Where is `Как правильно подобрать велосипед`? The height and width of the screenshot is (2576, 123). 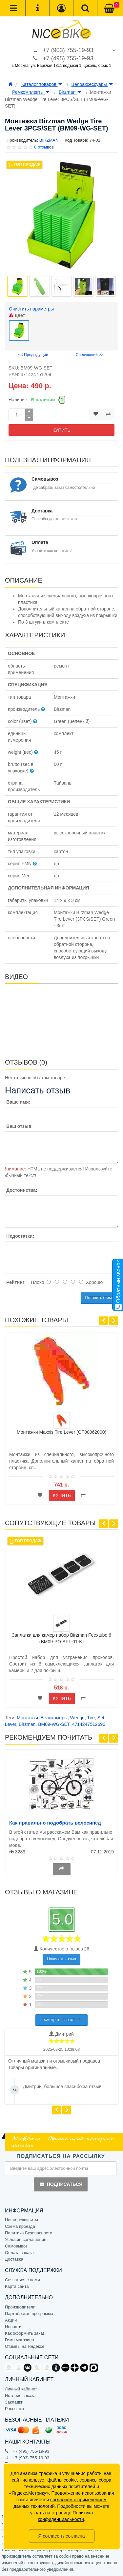 Как правильно подобрать велосипед is located at coordinates (55, 1823).